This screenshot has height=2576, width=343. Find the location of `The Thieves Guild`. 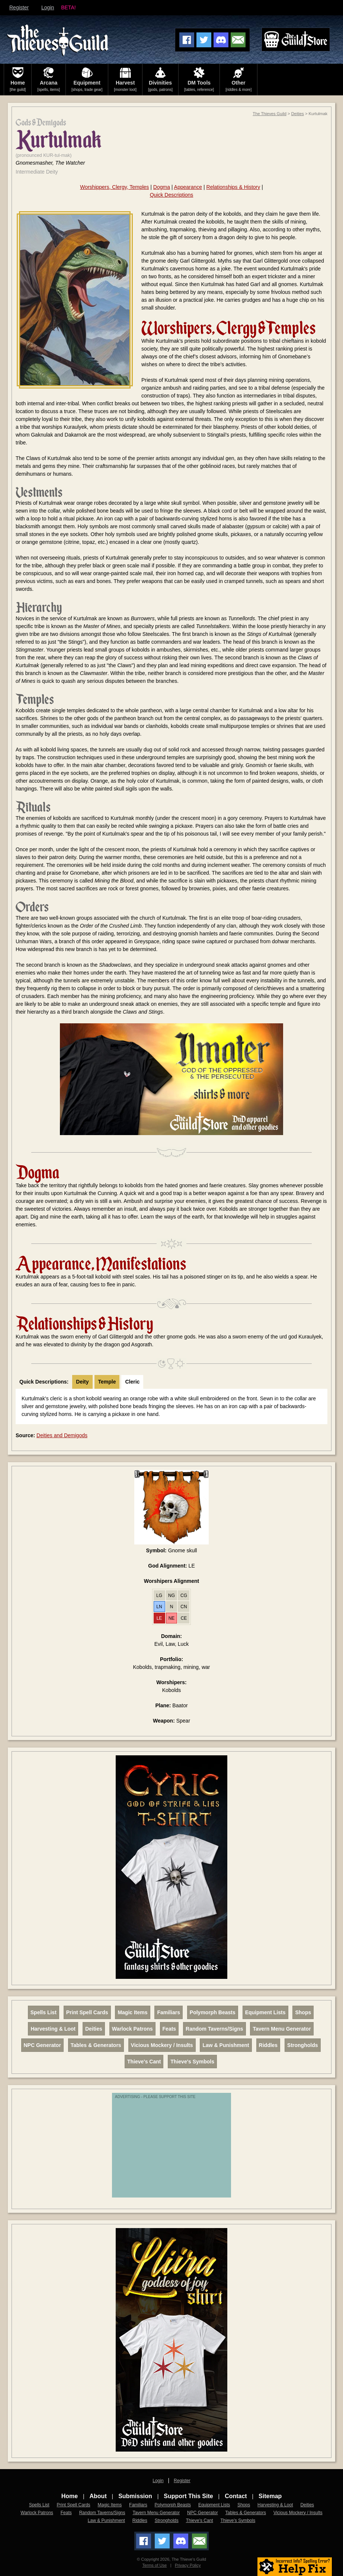

The Thieves Guild is located at coordinates (269, 113).